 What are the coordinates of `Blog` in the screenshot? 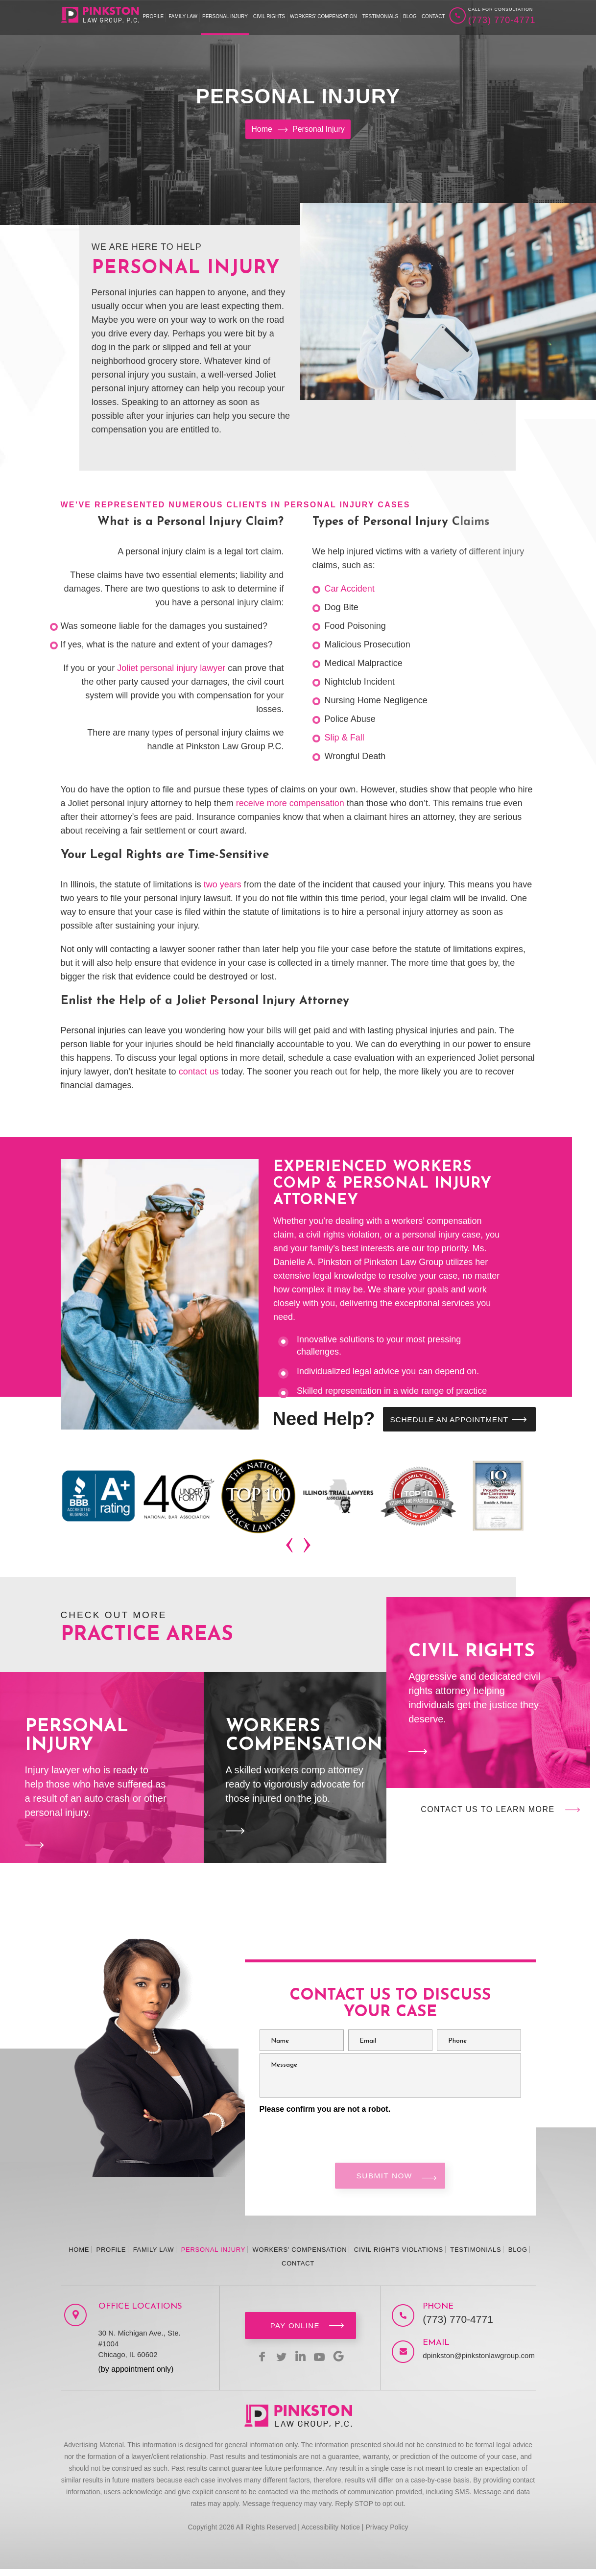 It's located at (410, 16).